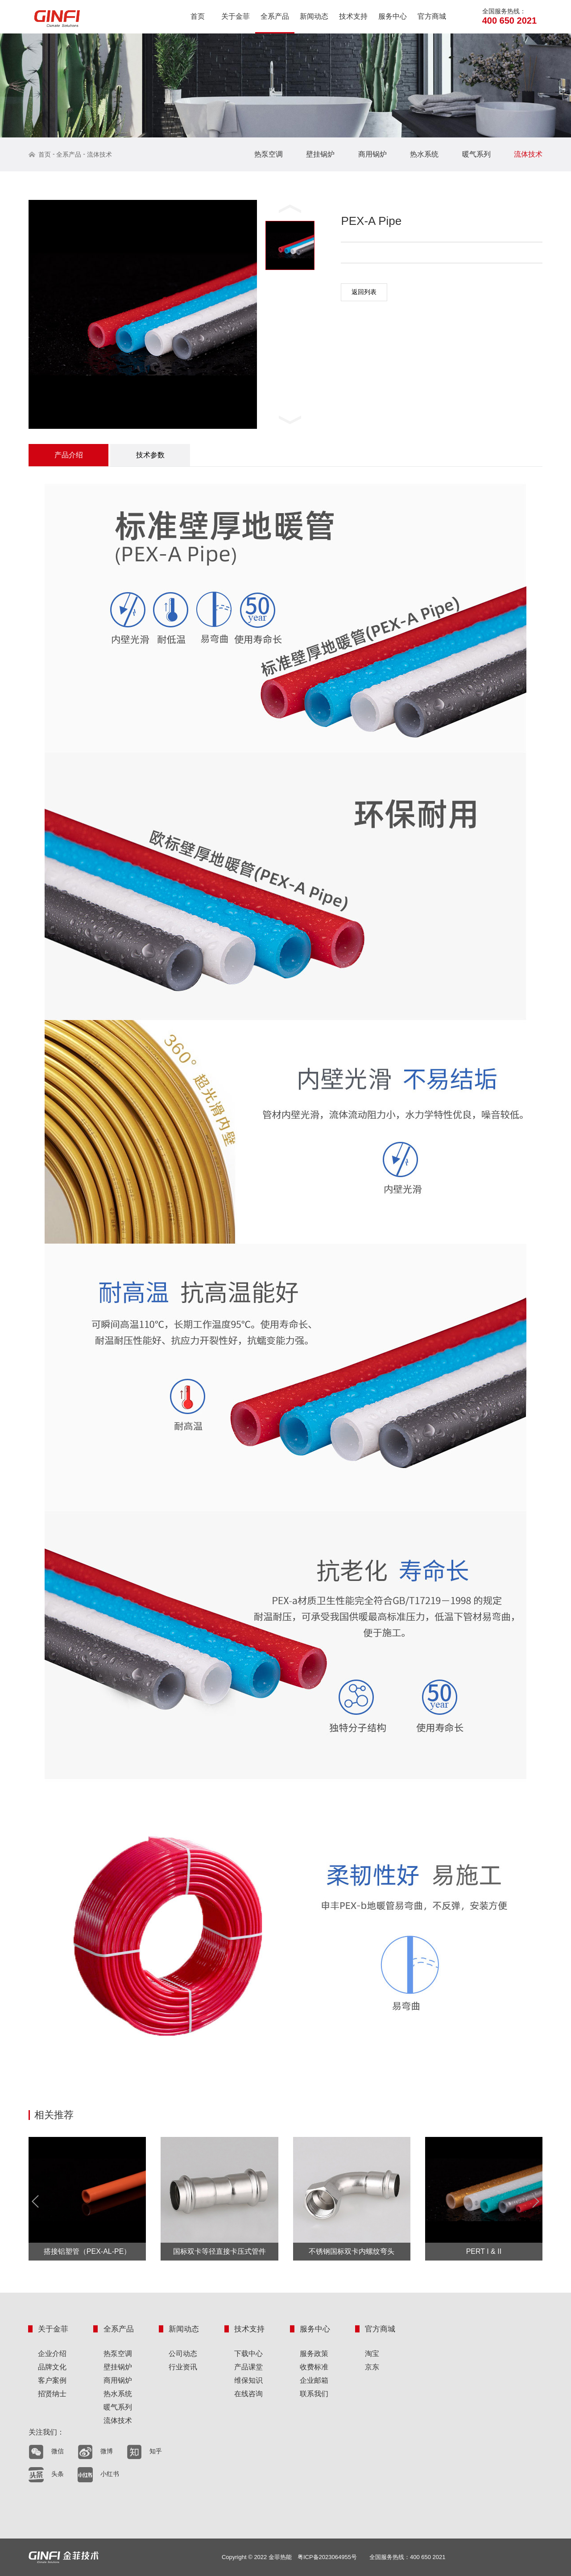 This screenshot has height=2576, width=571. Describe the element at coordinates (52, 2394) in the screenshot. I see `招贤纳士` at that location.